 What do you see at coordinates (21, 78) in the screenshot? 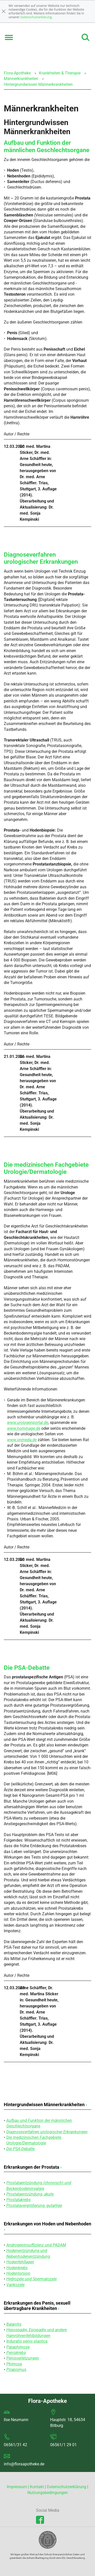
I see `Männerkrankheiten` at bounding box center [21, 78].